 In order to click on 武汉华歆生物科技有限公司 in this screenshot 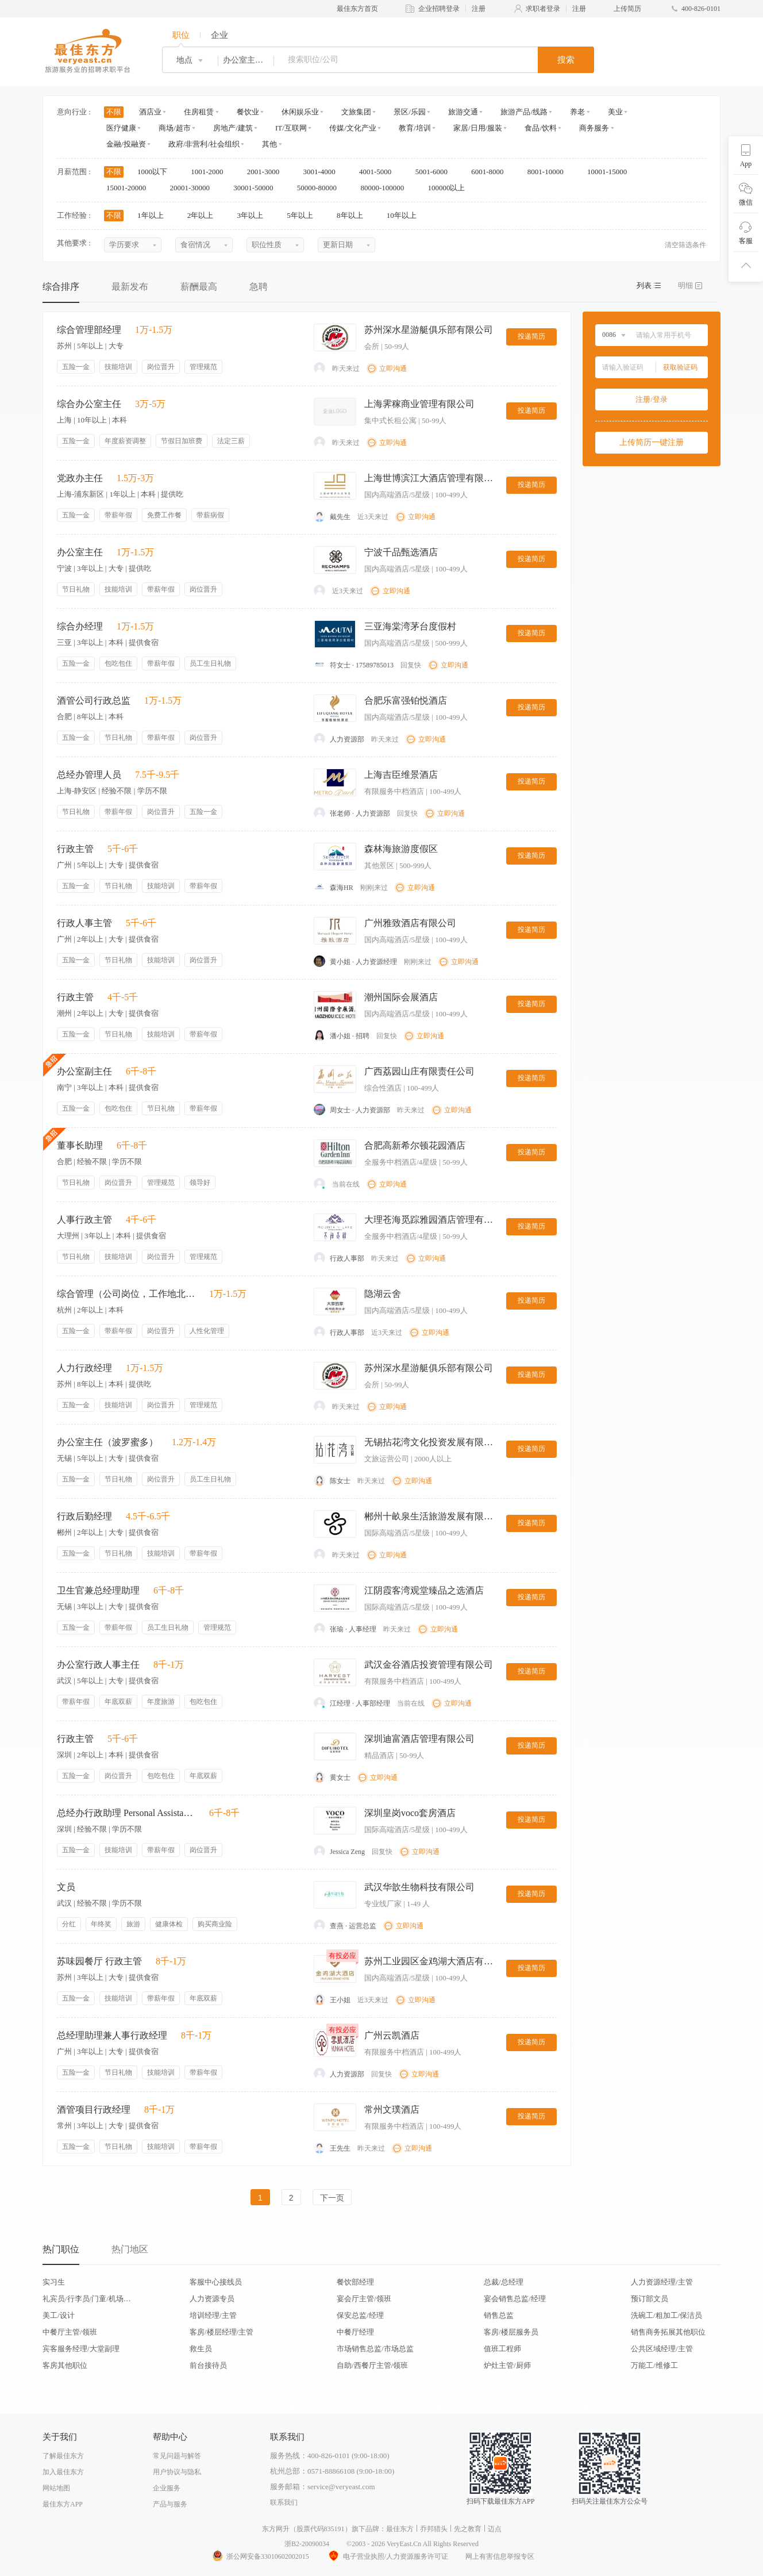, I will do `click(419, 1887)`.